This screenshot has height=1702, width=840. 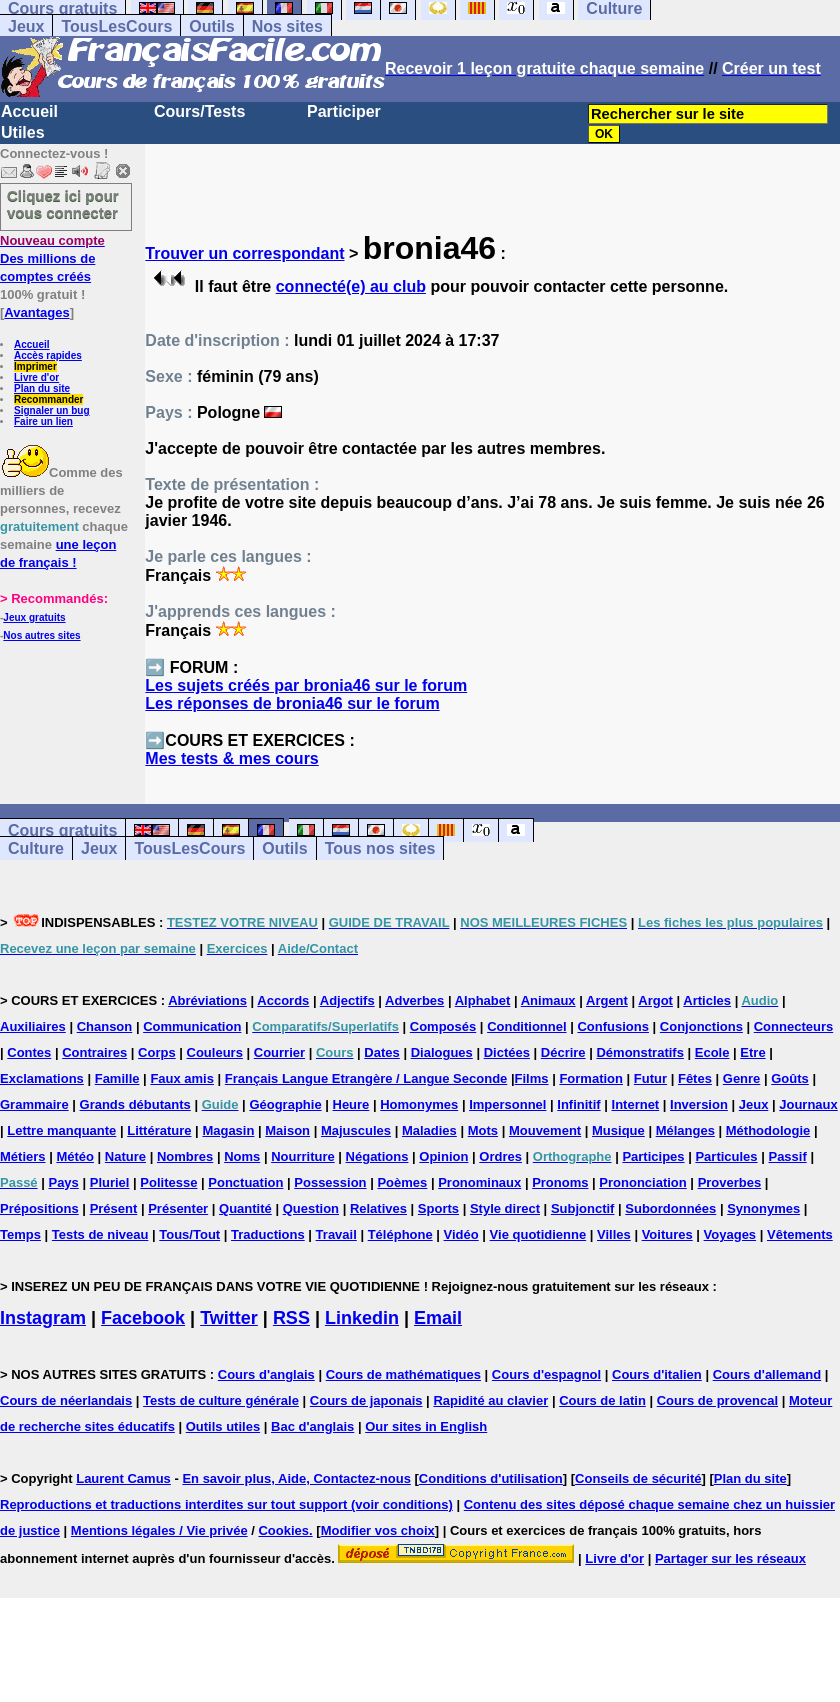 What do you see at coordinates (42, 1078) in the screenshot?
I see `Exclamations` at bounding box center [42, 1078].